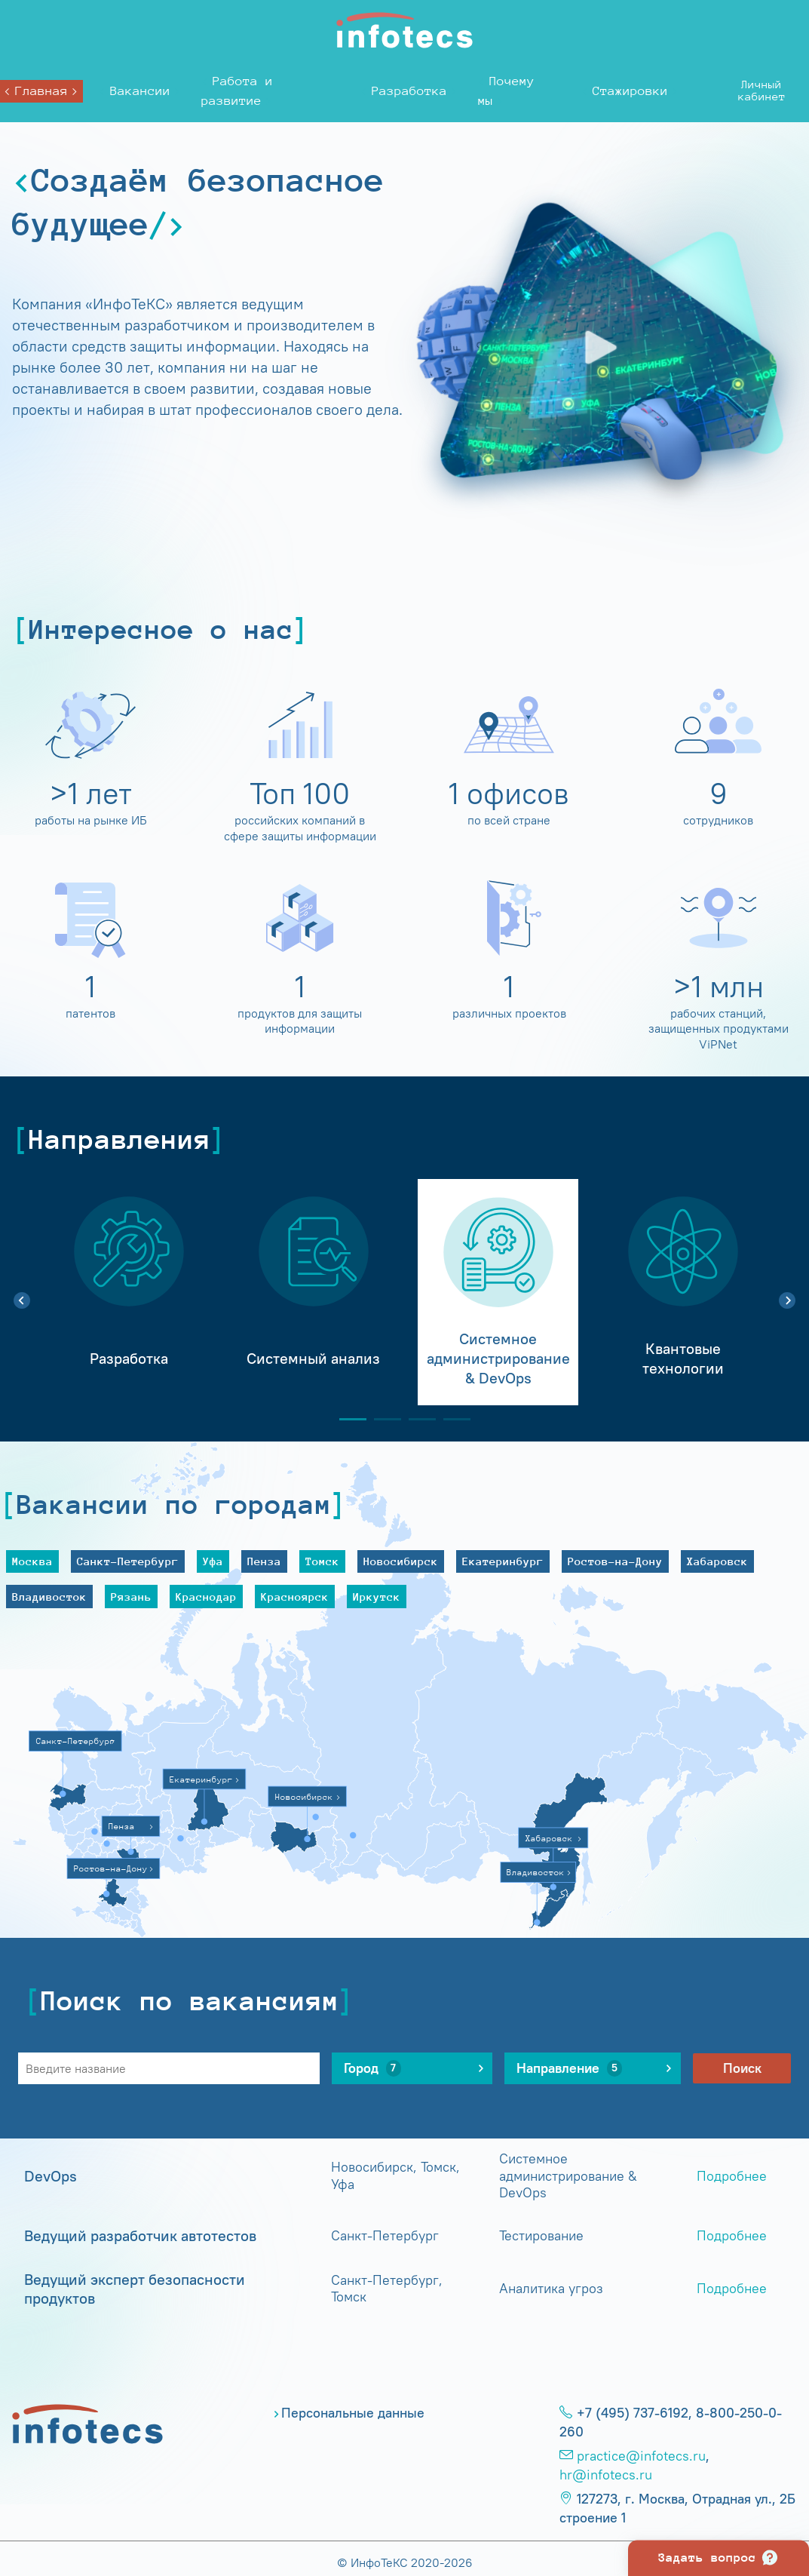 The width and height of the screenshot is (809, 2576). Describe the element at coordinates (295, 1596) in the screenshot. I see `Красноярск` at that location.